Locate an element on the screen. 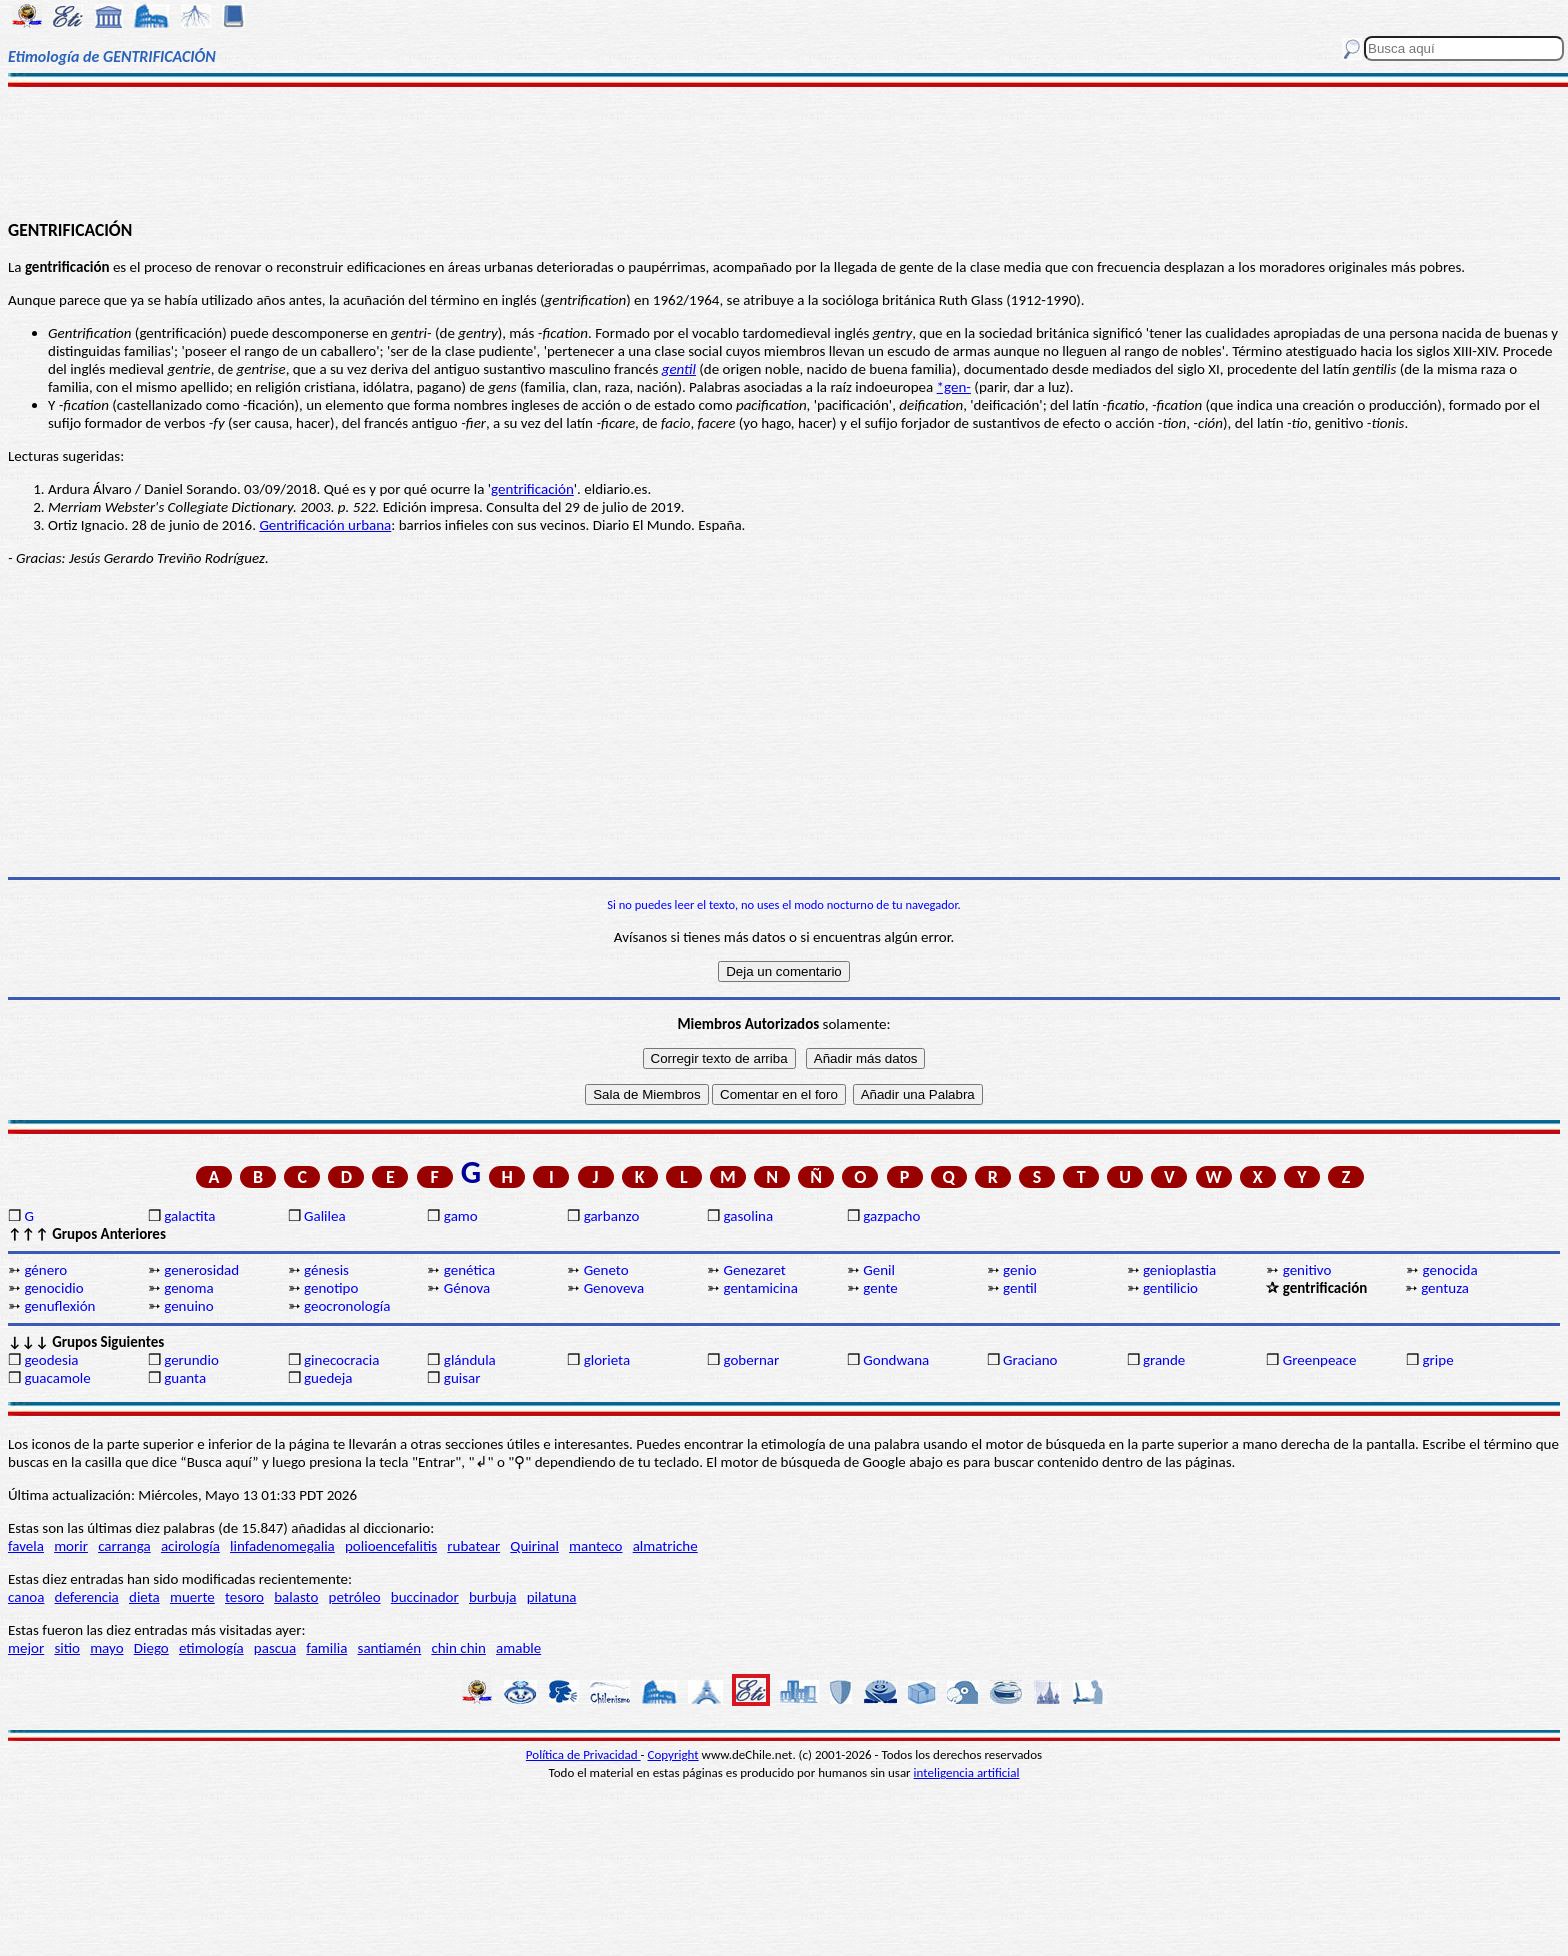  rubatear is located at coordinates (473, 1546).